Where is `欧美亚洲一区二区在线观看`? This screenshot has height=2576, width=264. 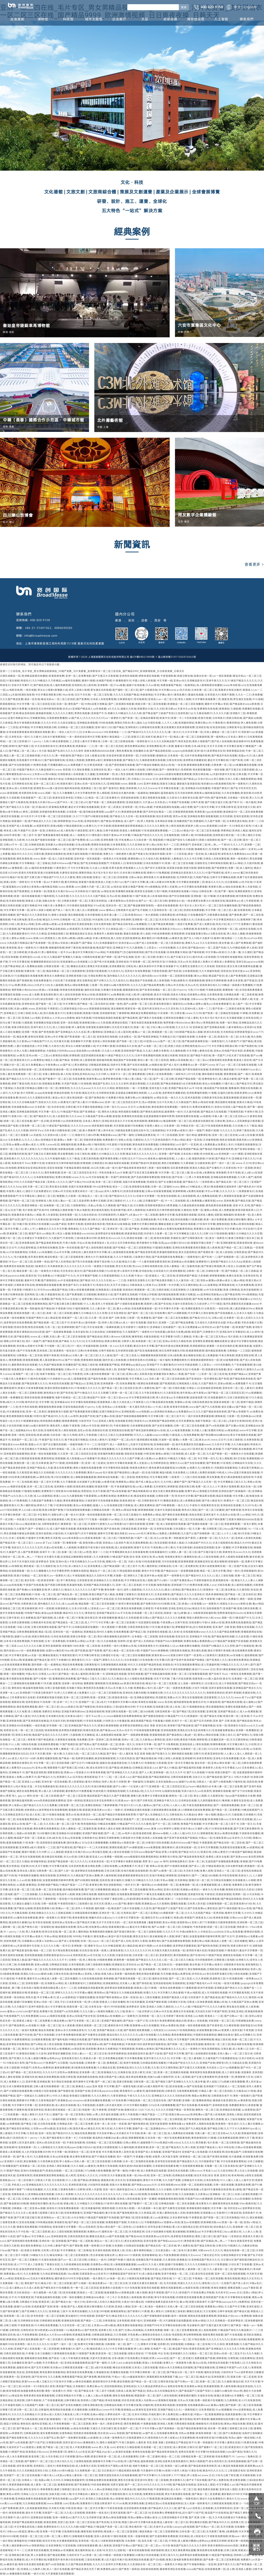 欧美亚洲一区二区在线观看 is located at coordinates (111, 2353).